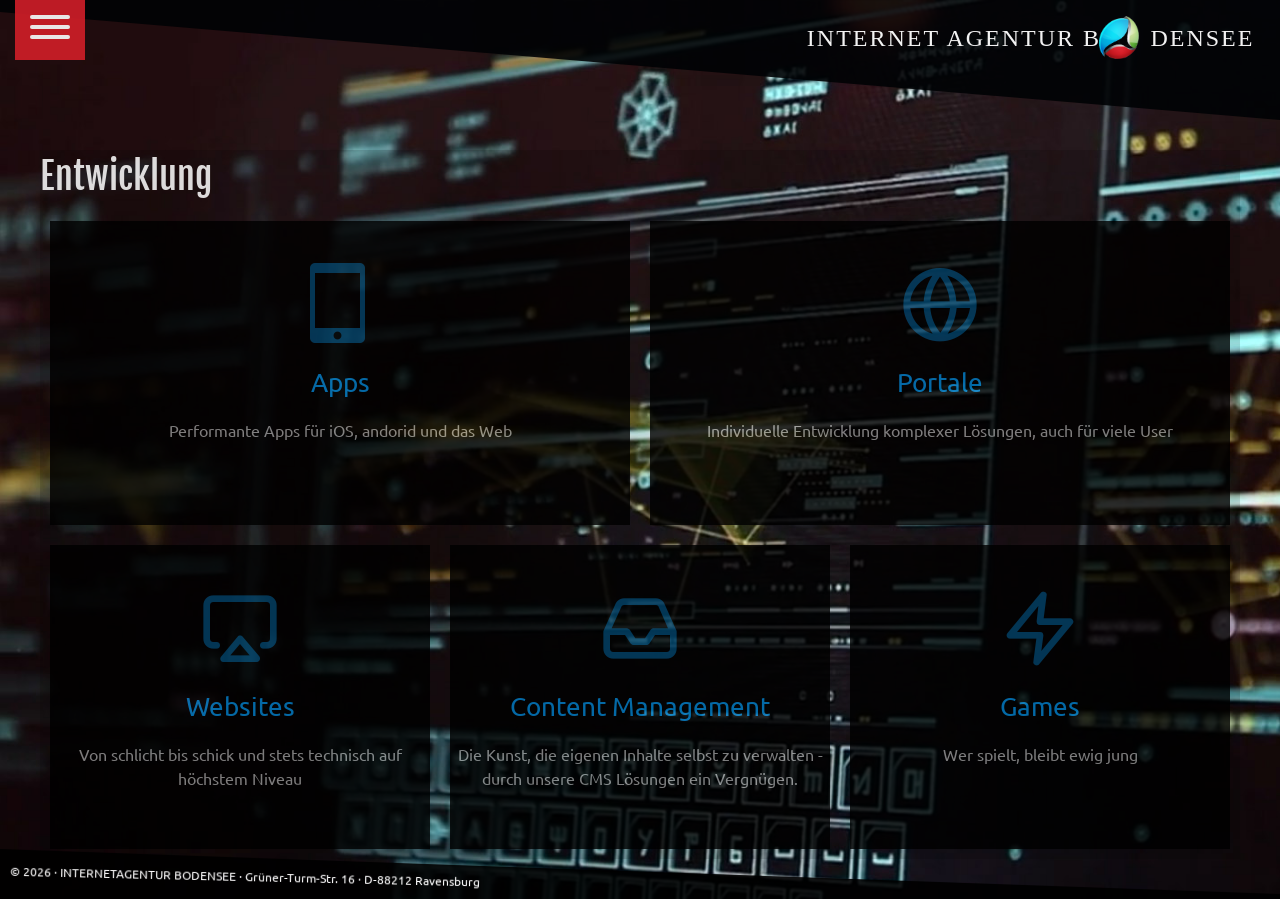 This screenshot has height=899, width=1280. Describe the element at coordinates (240, 688) in the screenshot. I see `Websites` at that location.